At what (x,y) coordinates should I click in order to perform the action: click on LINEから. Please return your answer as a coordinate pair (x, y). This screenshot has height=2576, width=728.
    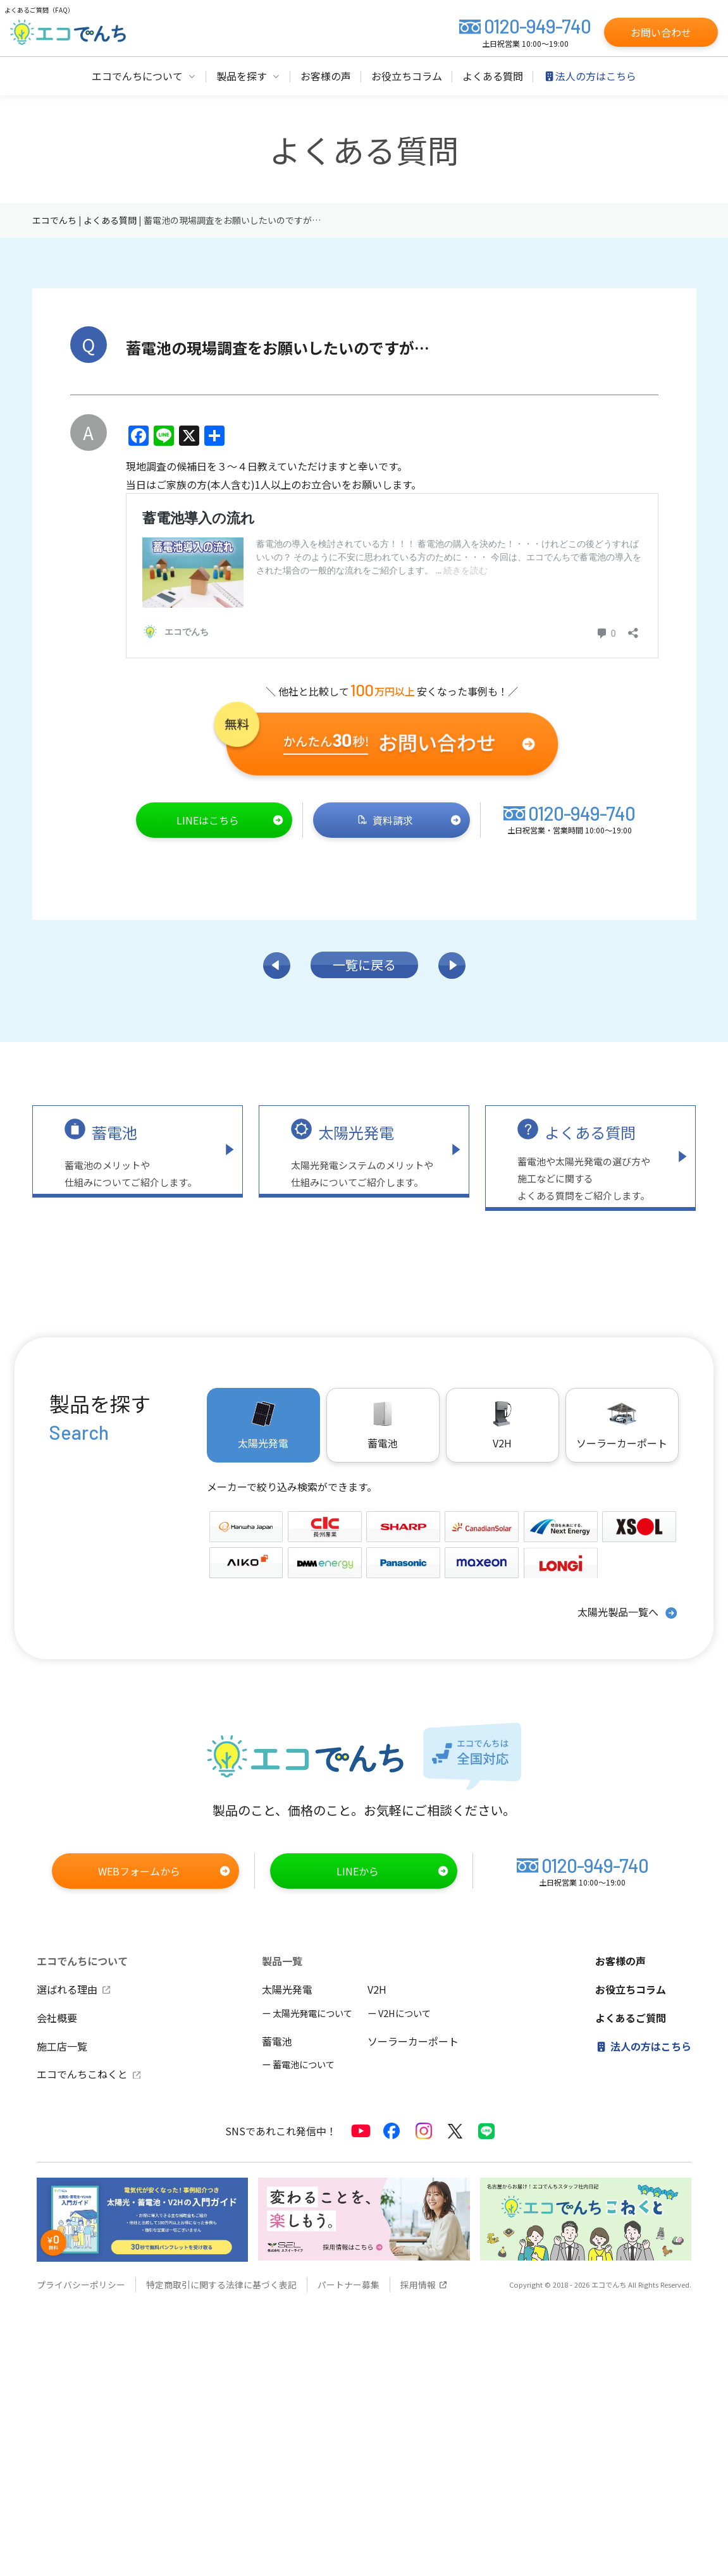
    Looking at the image, I should click on (392, 1871).